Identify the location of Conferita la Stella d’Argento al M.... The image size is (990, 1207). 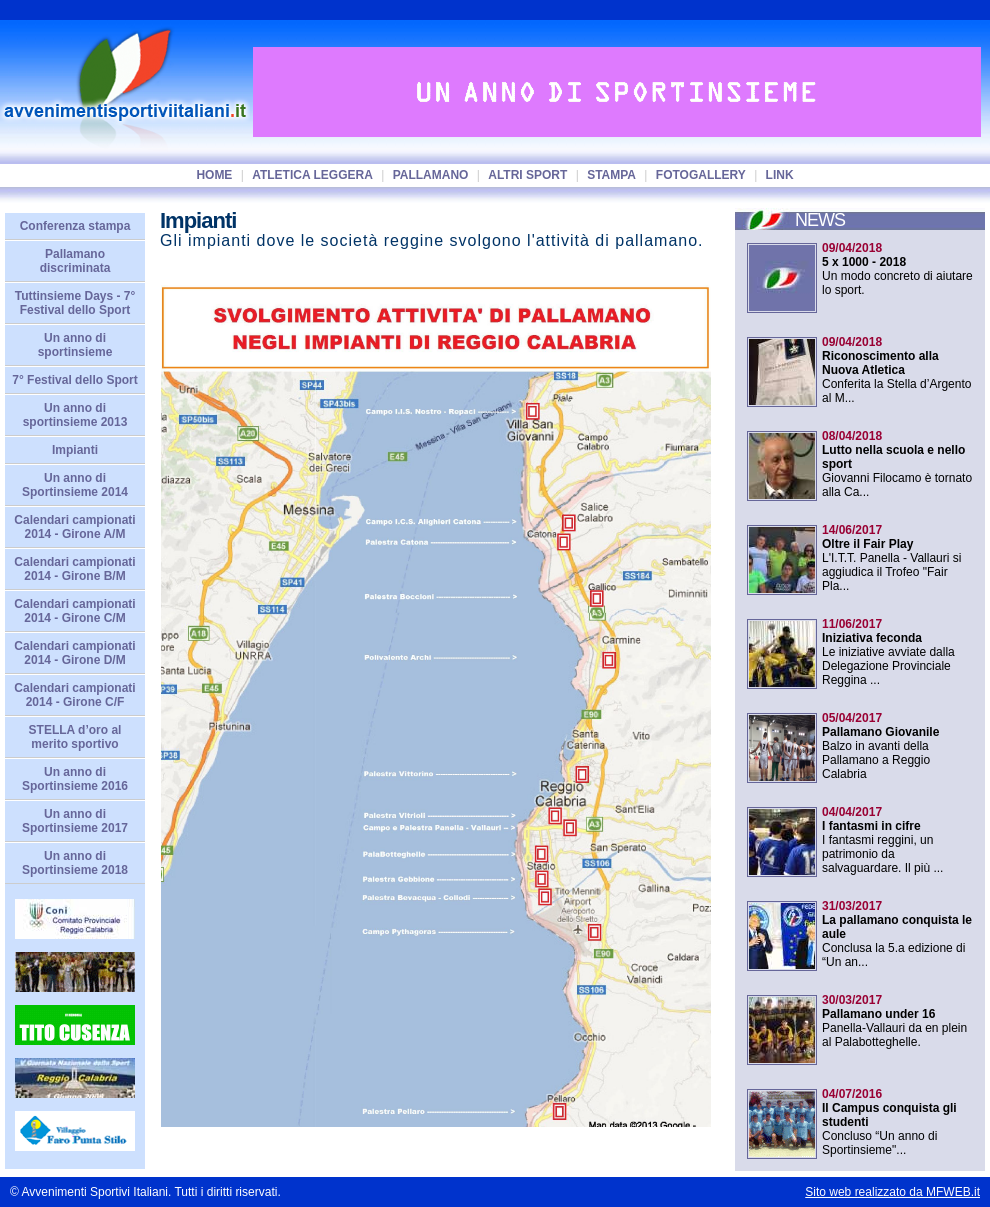
(896, 370).